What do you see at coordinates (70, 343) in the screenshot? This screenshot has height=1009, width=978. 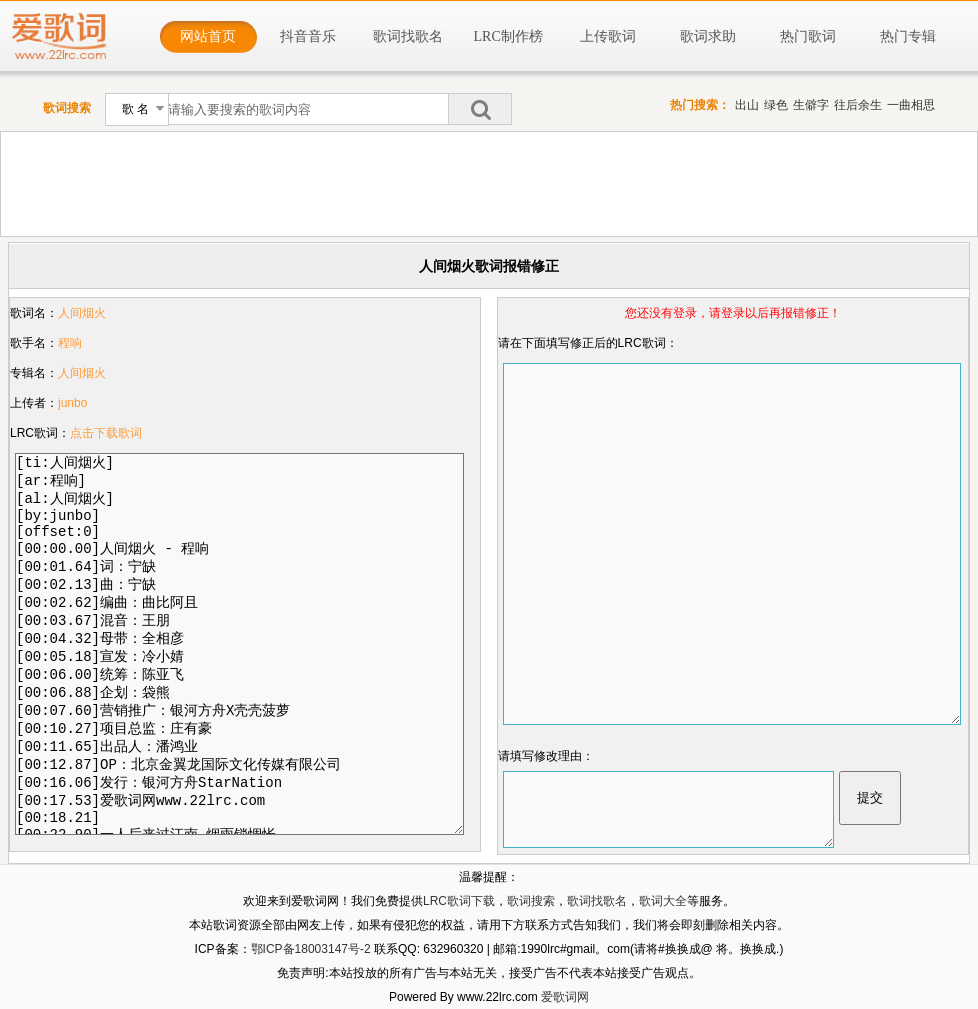 I see `程响` at bounding box center [70, 343].